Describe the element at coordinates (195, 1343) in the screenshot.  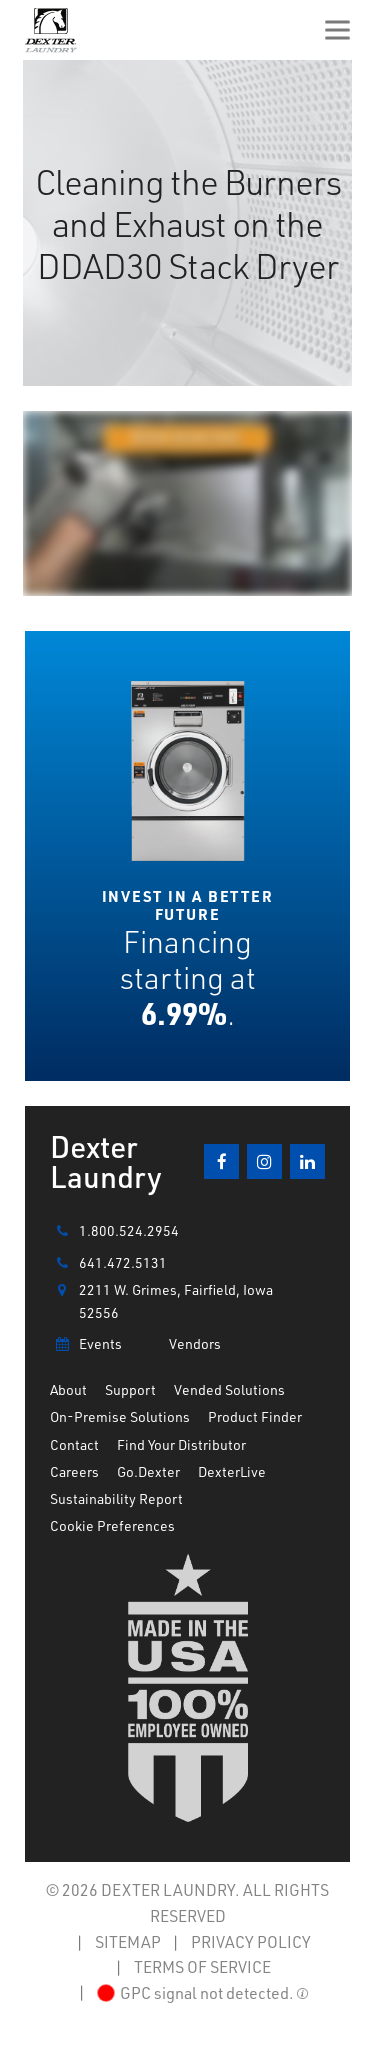
I see `Vendors` at that location.